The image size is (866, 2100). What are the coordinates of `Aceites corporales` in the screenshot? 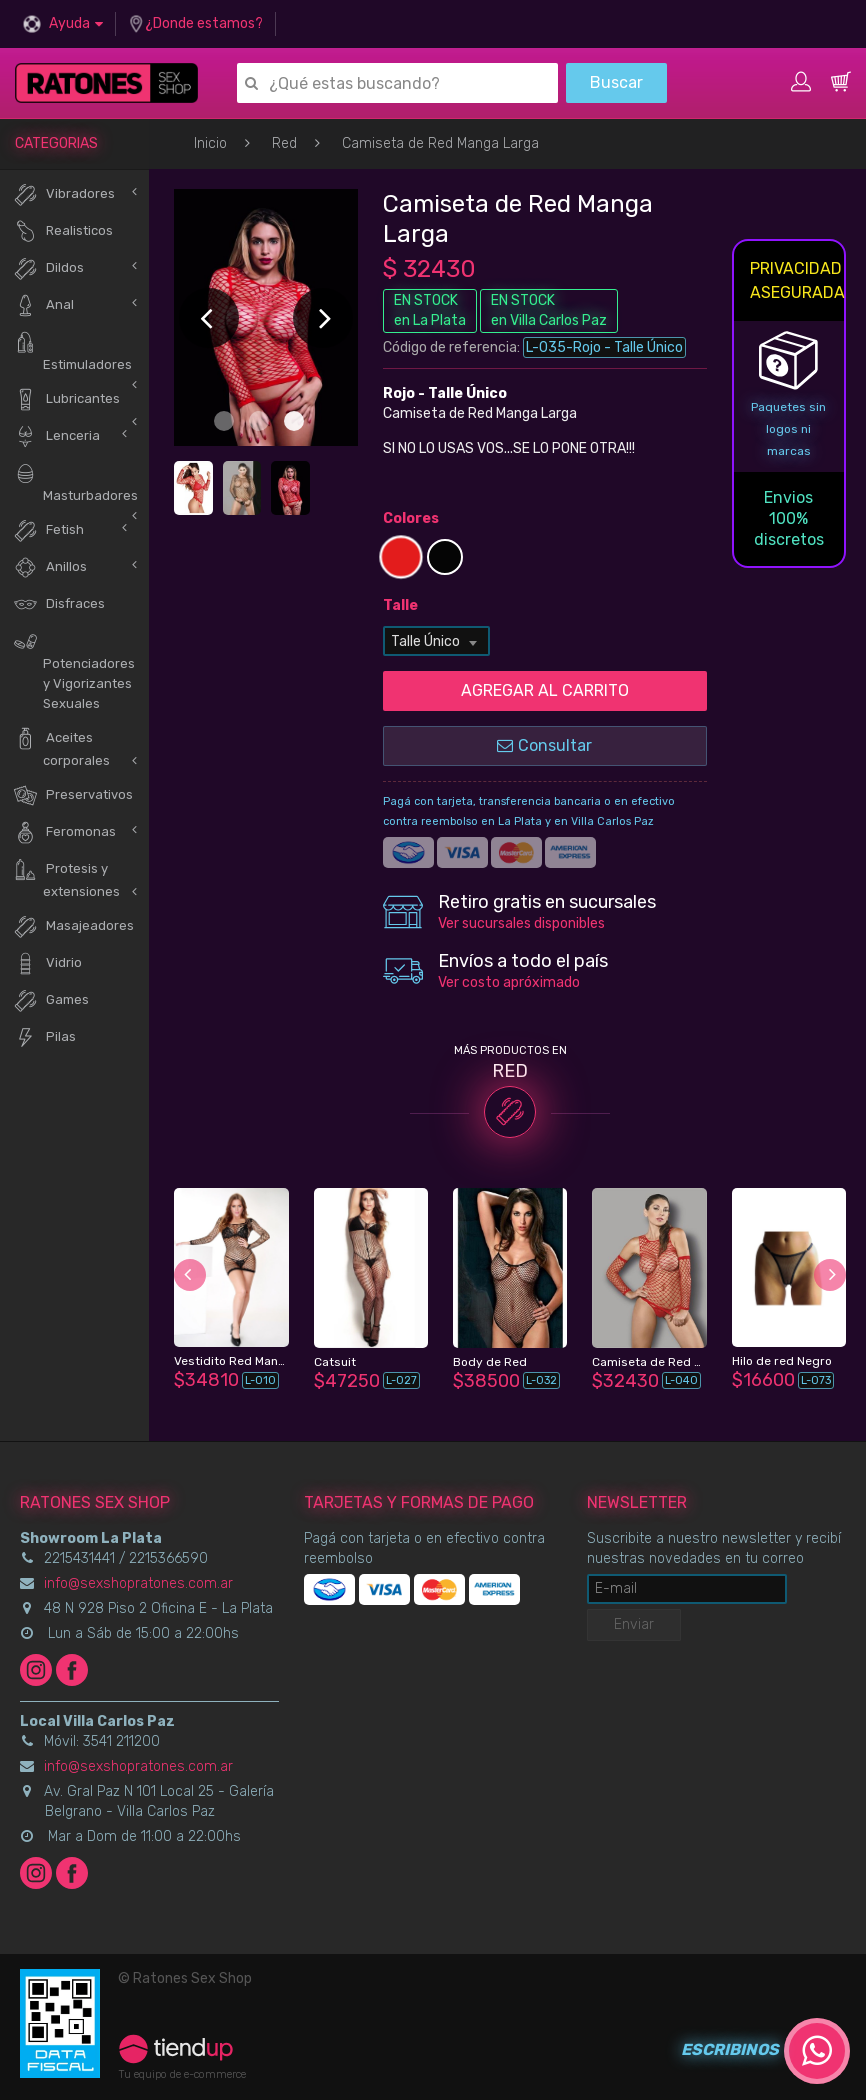 It's located at (61, 747).